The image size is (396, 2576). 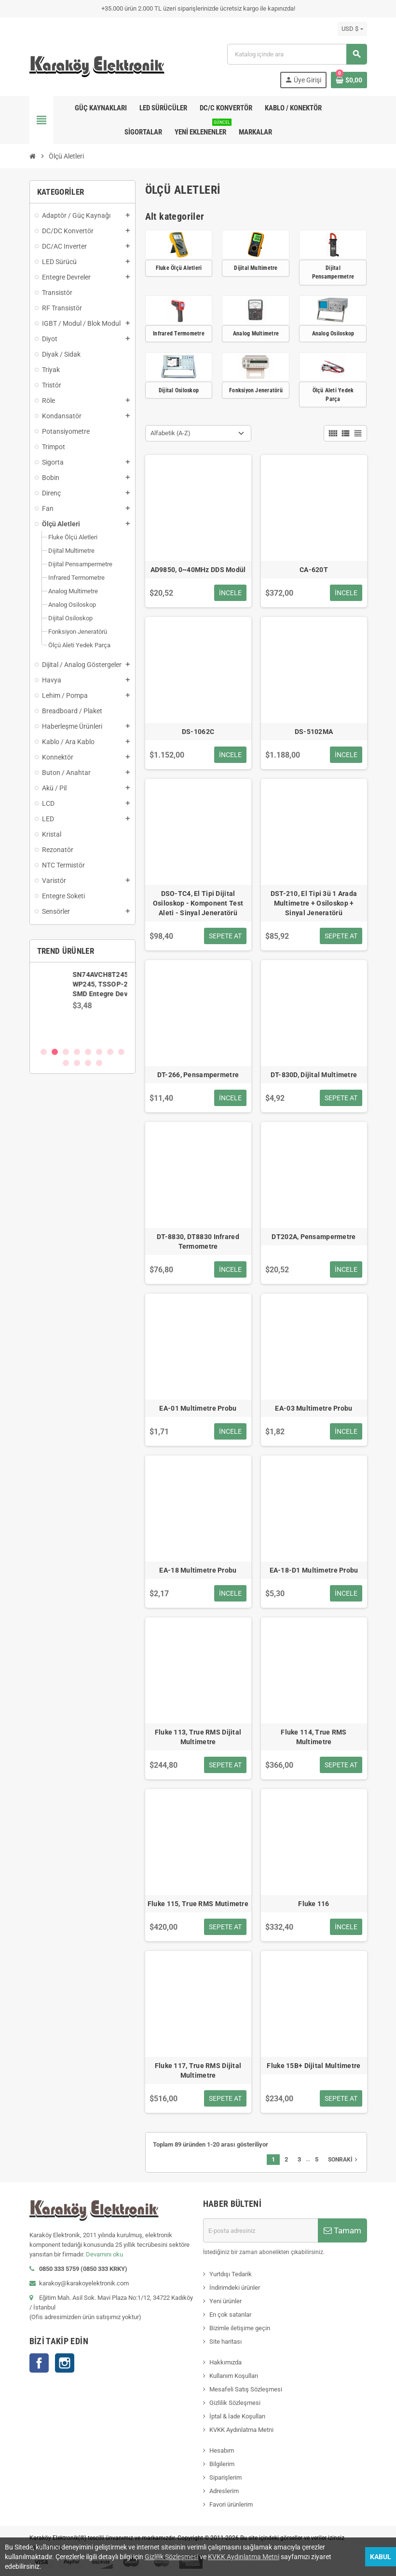 What do you see at coordinates (314, 570) in the screenshot?
I see `CA-620T` at bounding box center [314, 570].